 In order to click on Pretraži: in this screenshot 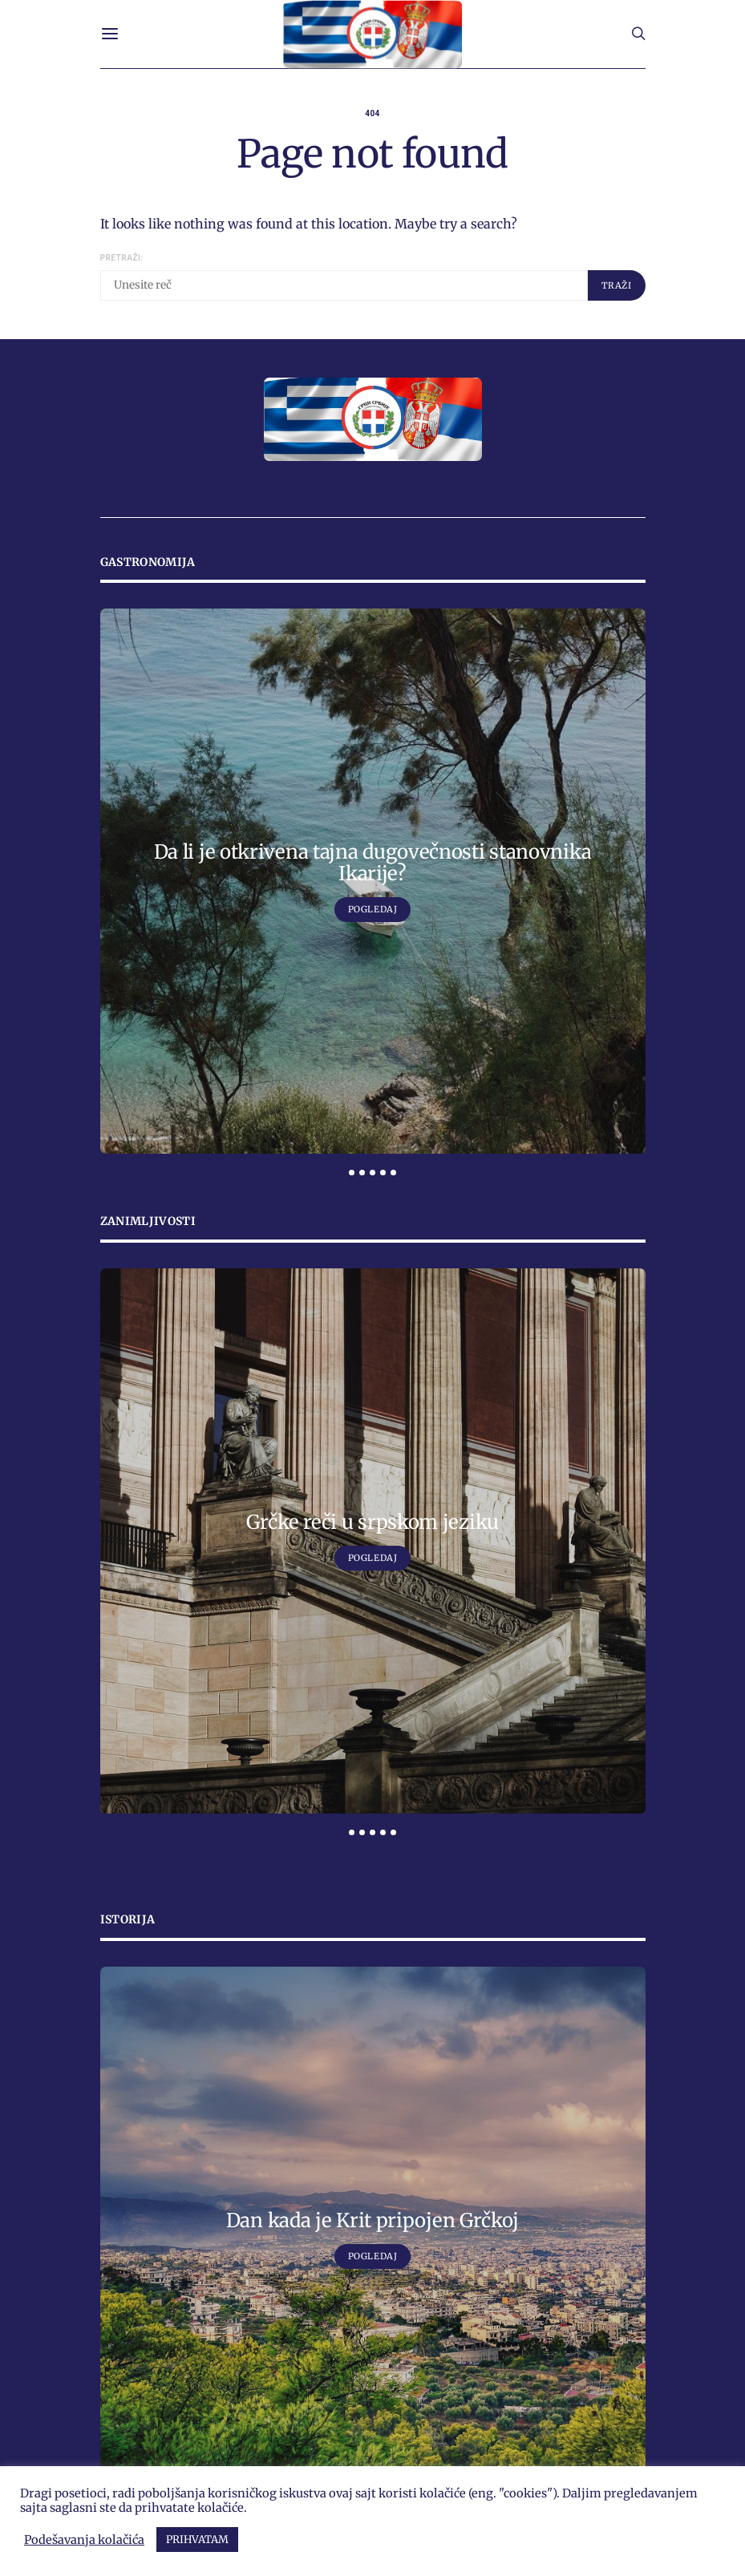, I will do `click(122, 257)`.